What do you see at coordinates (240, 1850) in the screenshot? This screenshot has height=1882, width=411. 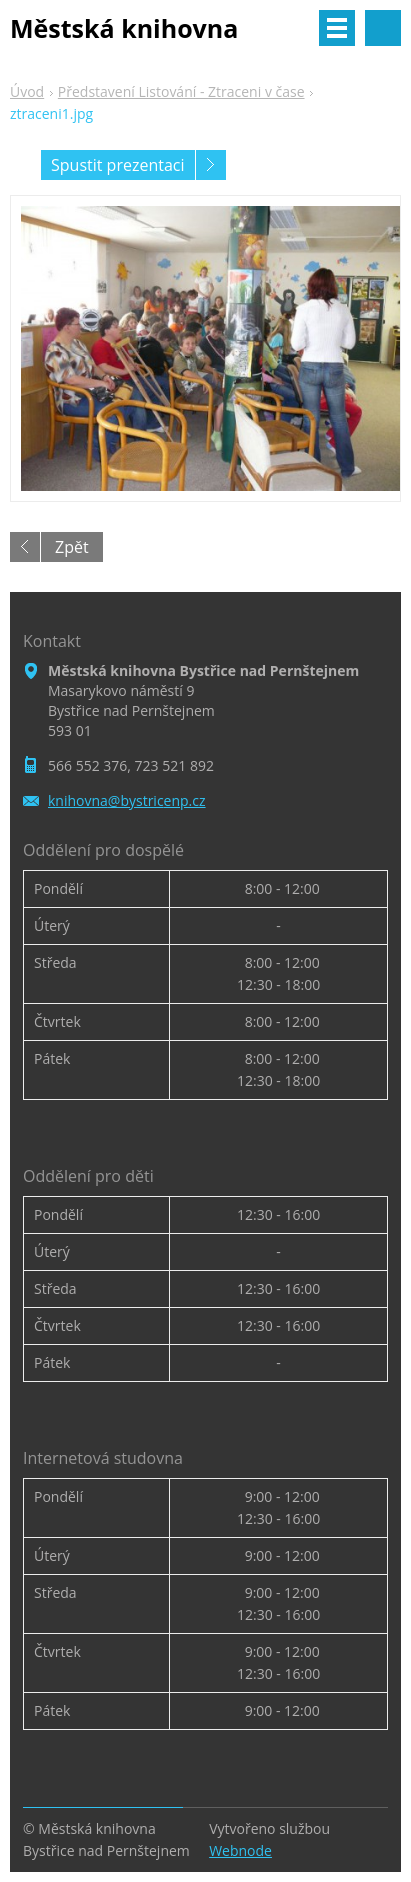 I see `Webnode` at bounding box center [240, 1850].